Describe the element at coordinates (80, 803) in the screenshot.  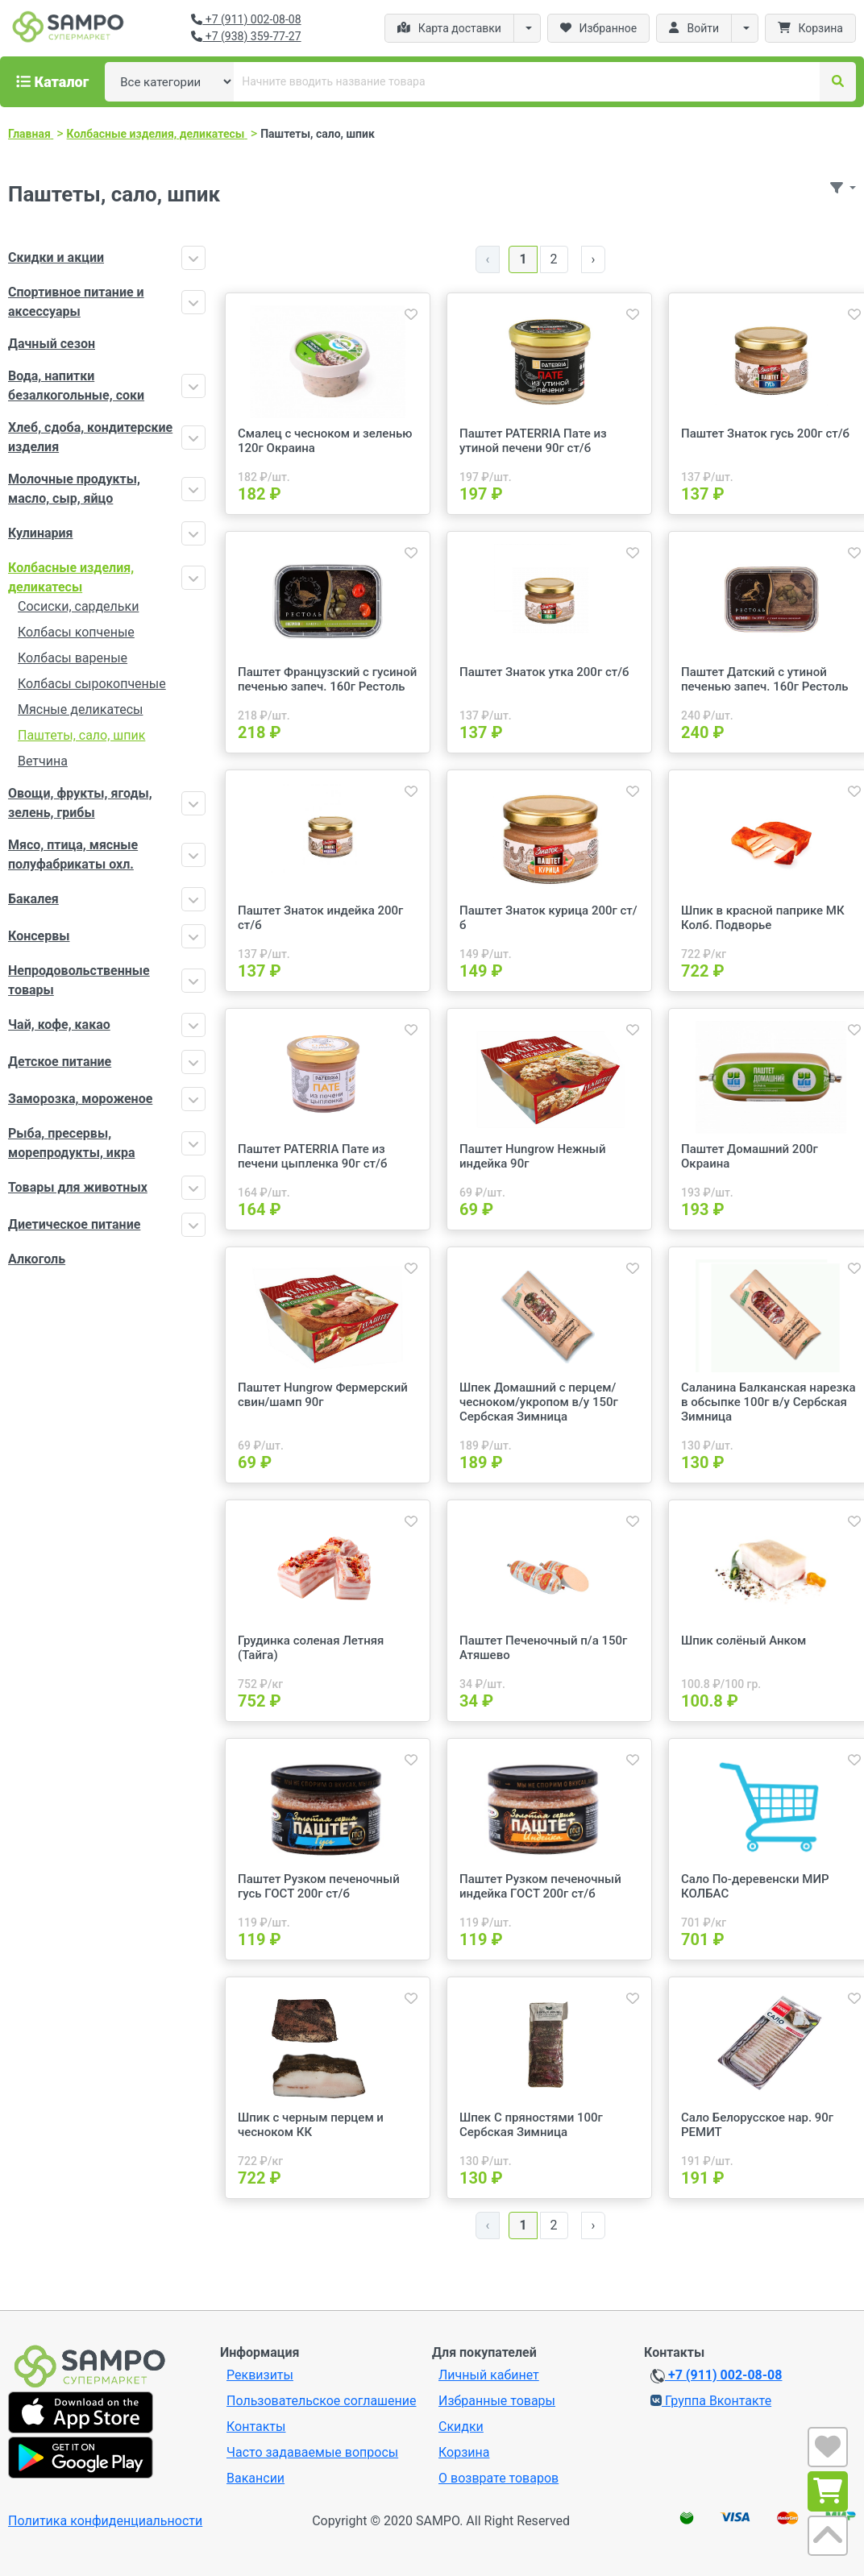
I see `Овощи, фрукты, ягоды, зелень, грибы` at that location.